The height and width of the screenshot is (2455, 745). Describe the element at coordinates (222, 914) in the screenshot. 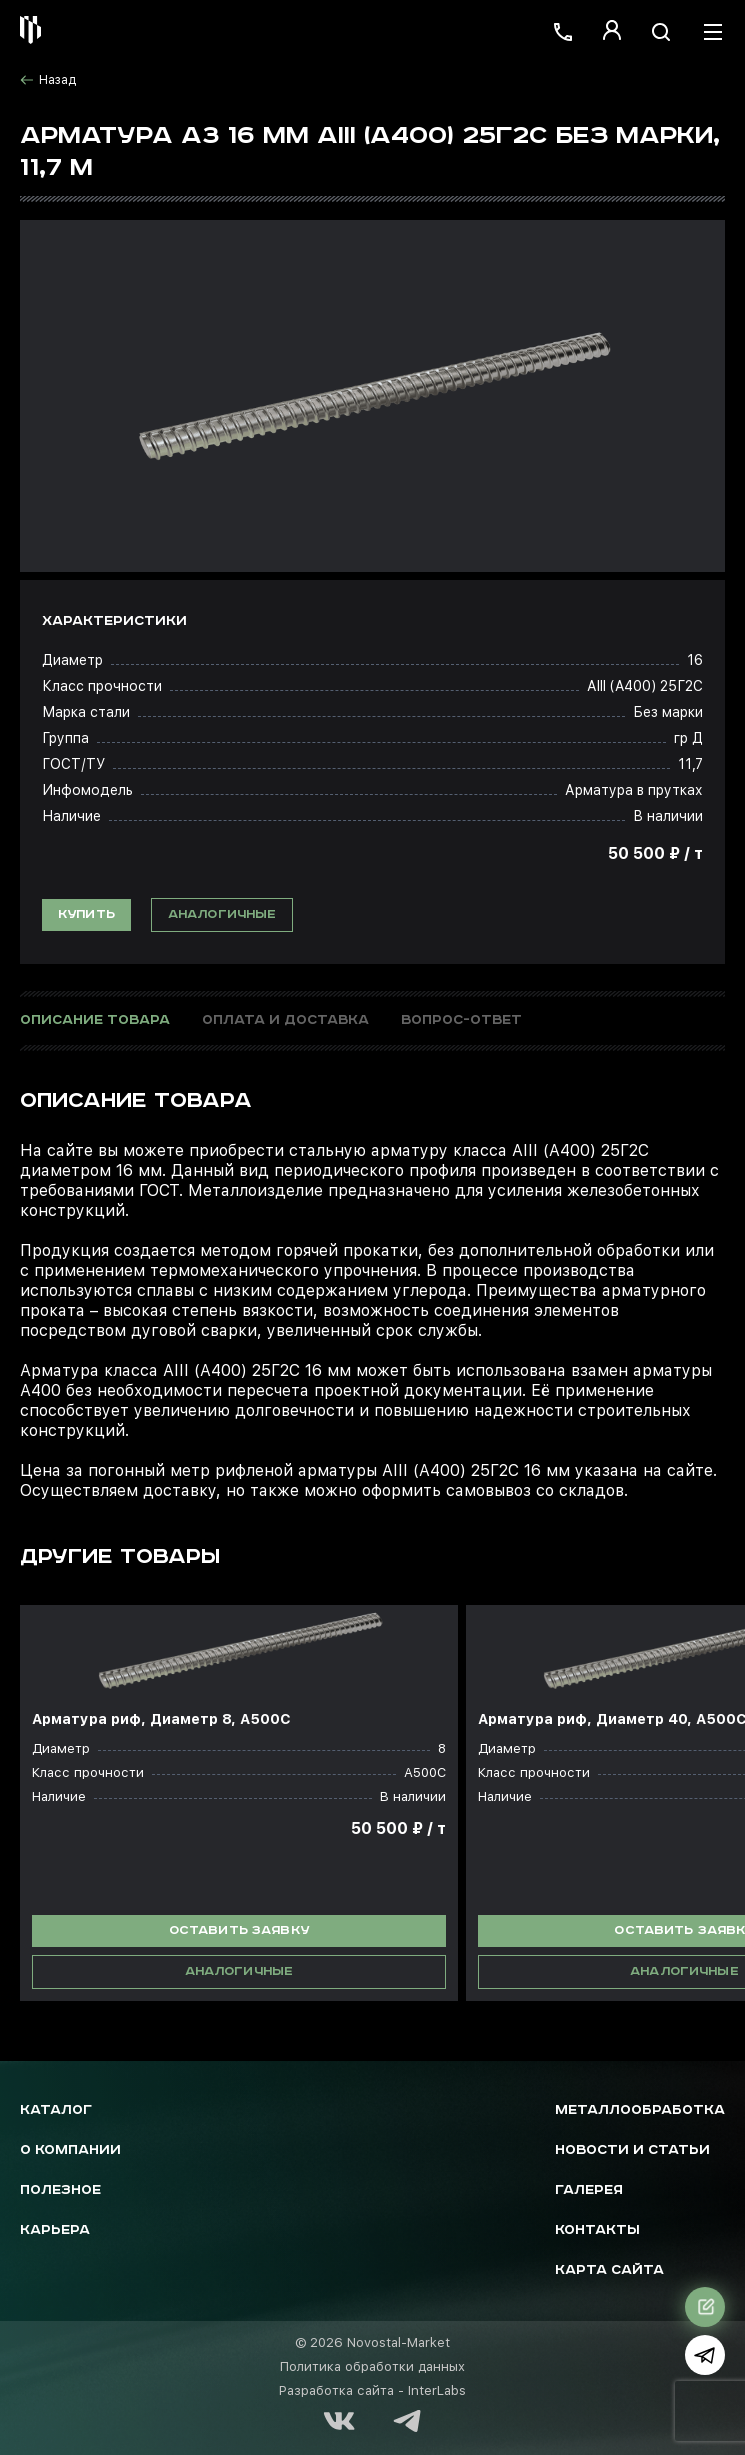

I see `Аналогичные` at that location.